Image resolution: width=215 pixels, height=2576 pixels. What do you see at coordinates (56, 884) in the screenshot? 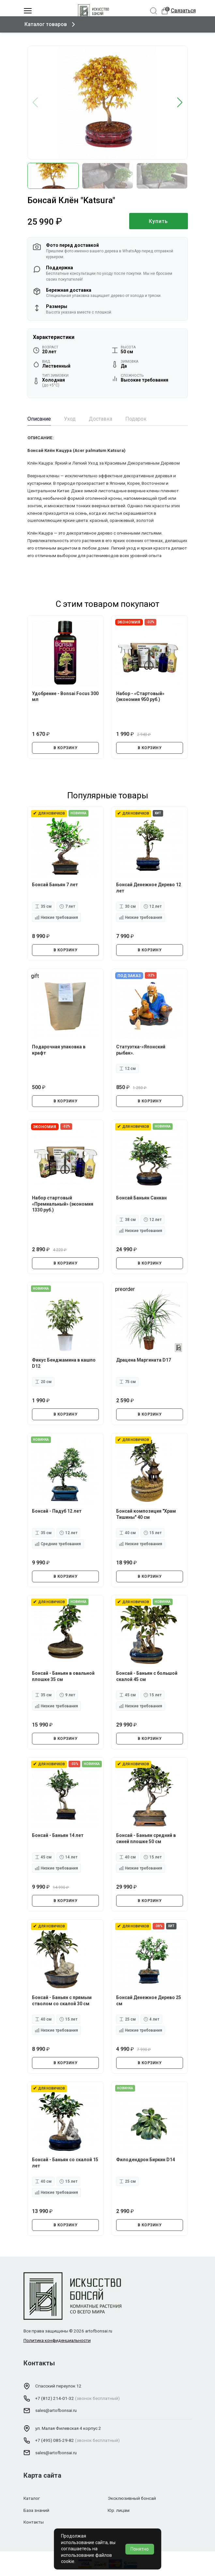
I see `Бонсай Баньян 7 лет` at bounding box center [56, 884].